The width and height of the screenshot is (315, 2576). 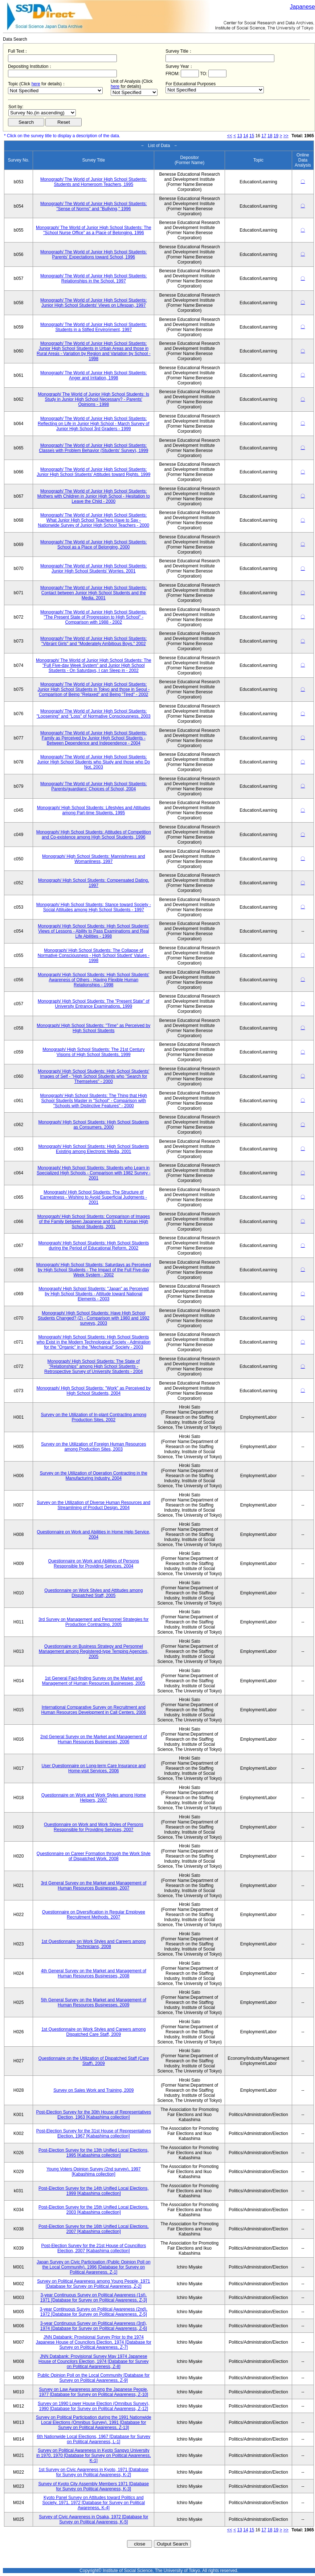 I want to click on 15, so click(x=251, y=135).